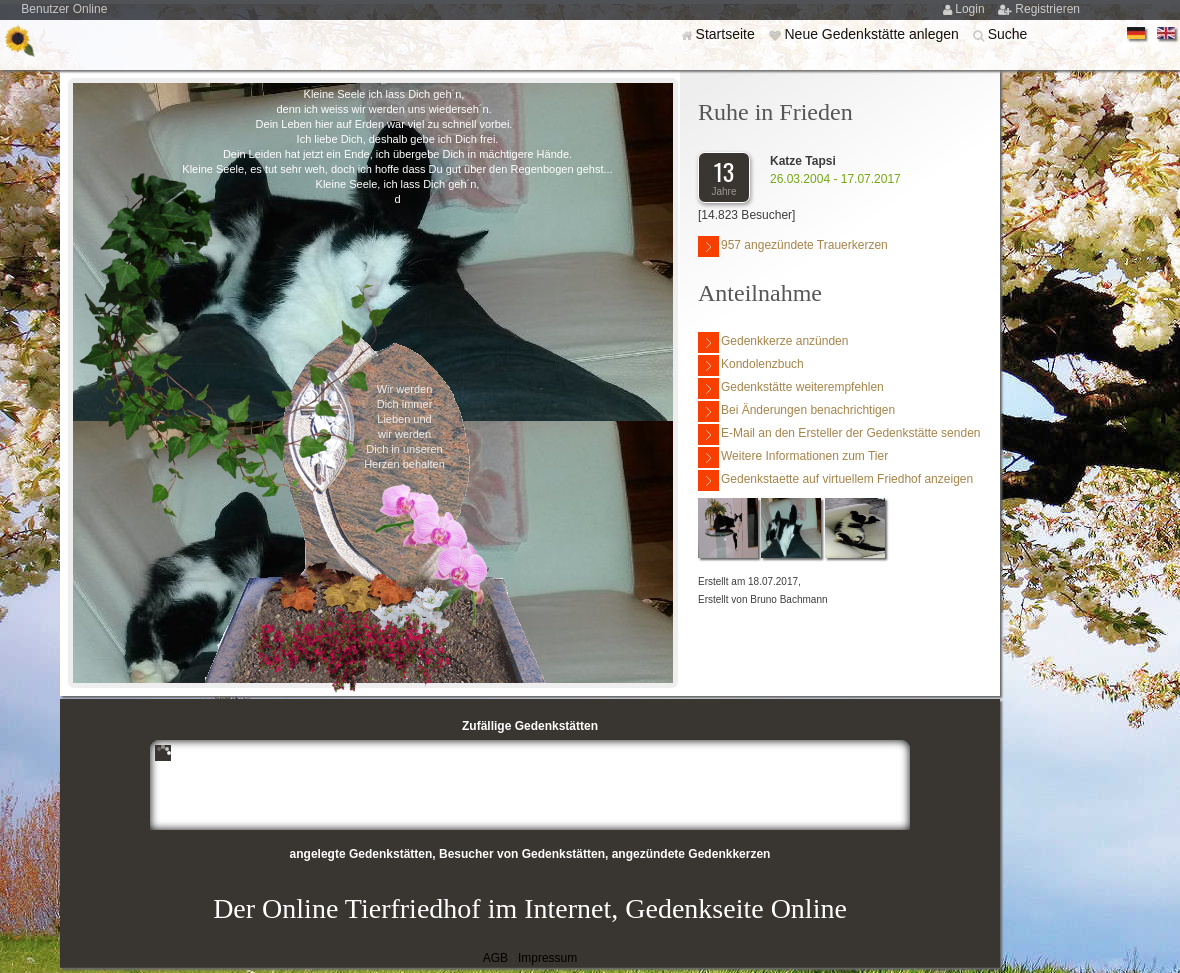 This screenshot has height=973, width=1180. What do you see at coordinates (793, 457) in the screenshot?
I see `Weitere Informationen zum Tier` at bounding box center [793, 457].